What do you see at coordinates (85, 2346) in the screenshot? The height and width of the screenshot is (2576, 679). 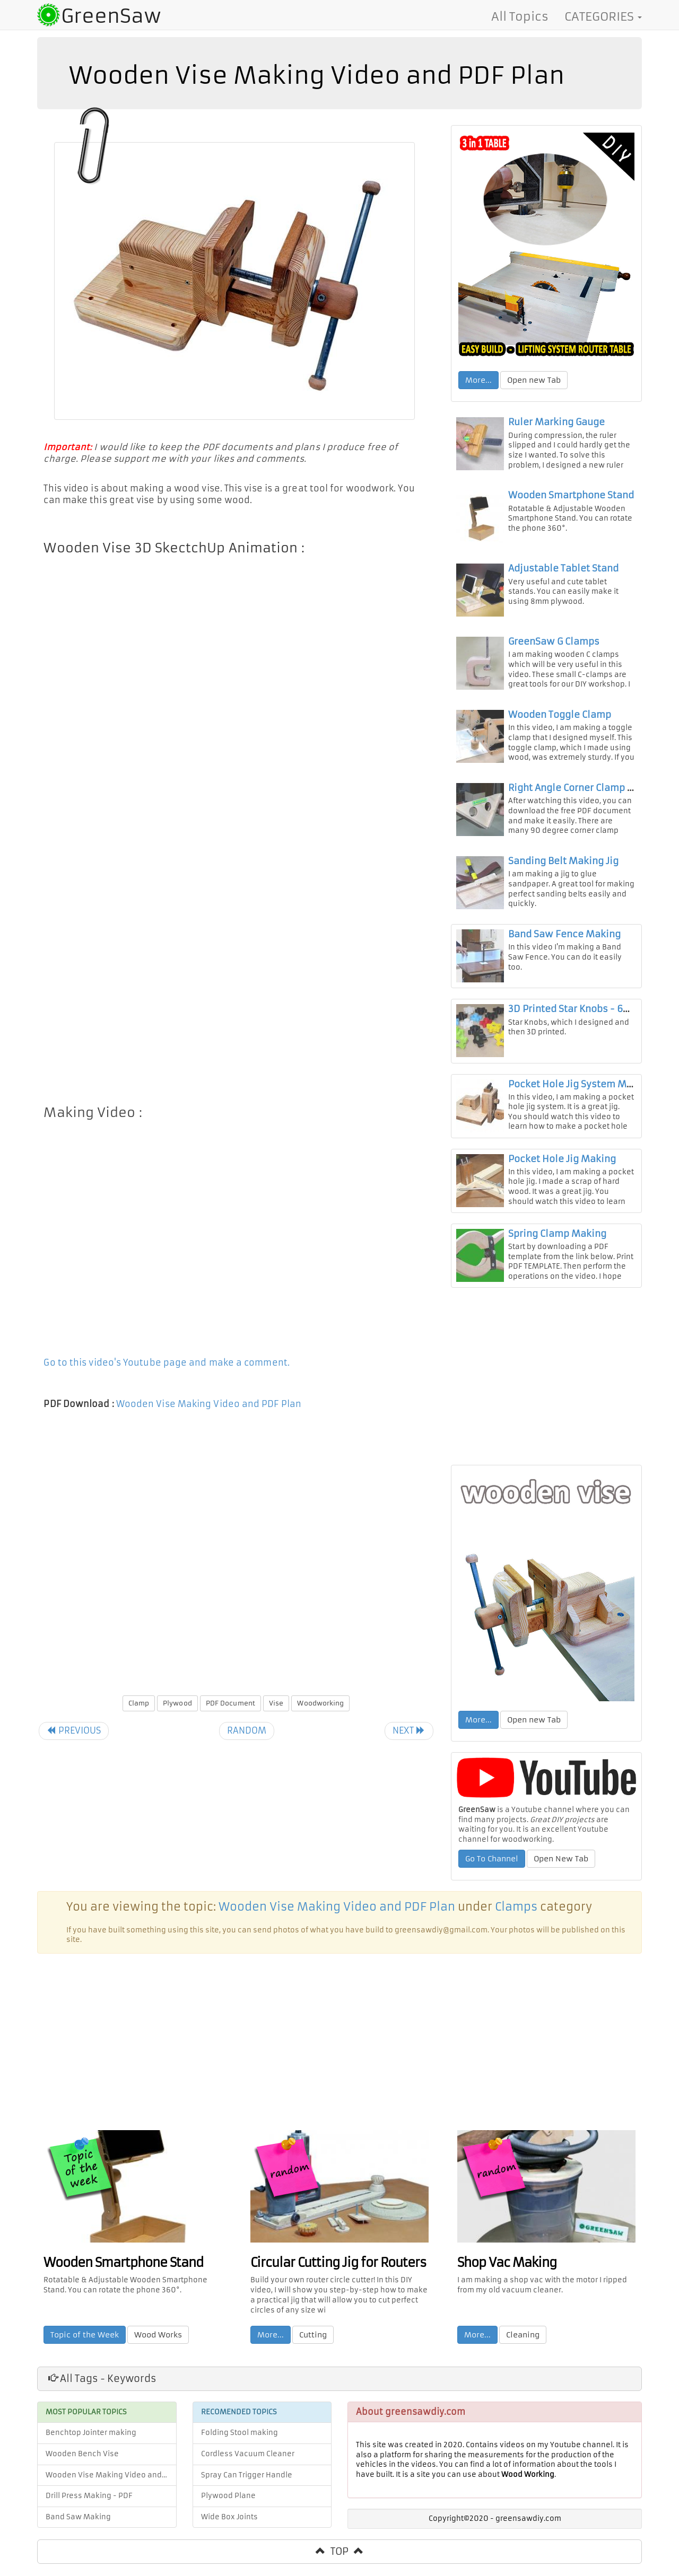 I see `Topic of the Week [button]` at bounding box center [85, 2346].